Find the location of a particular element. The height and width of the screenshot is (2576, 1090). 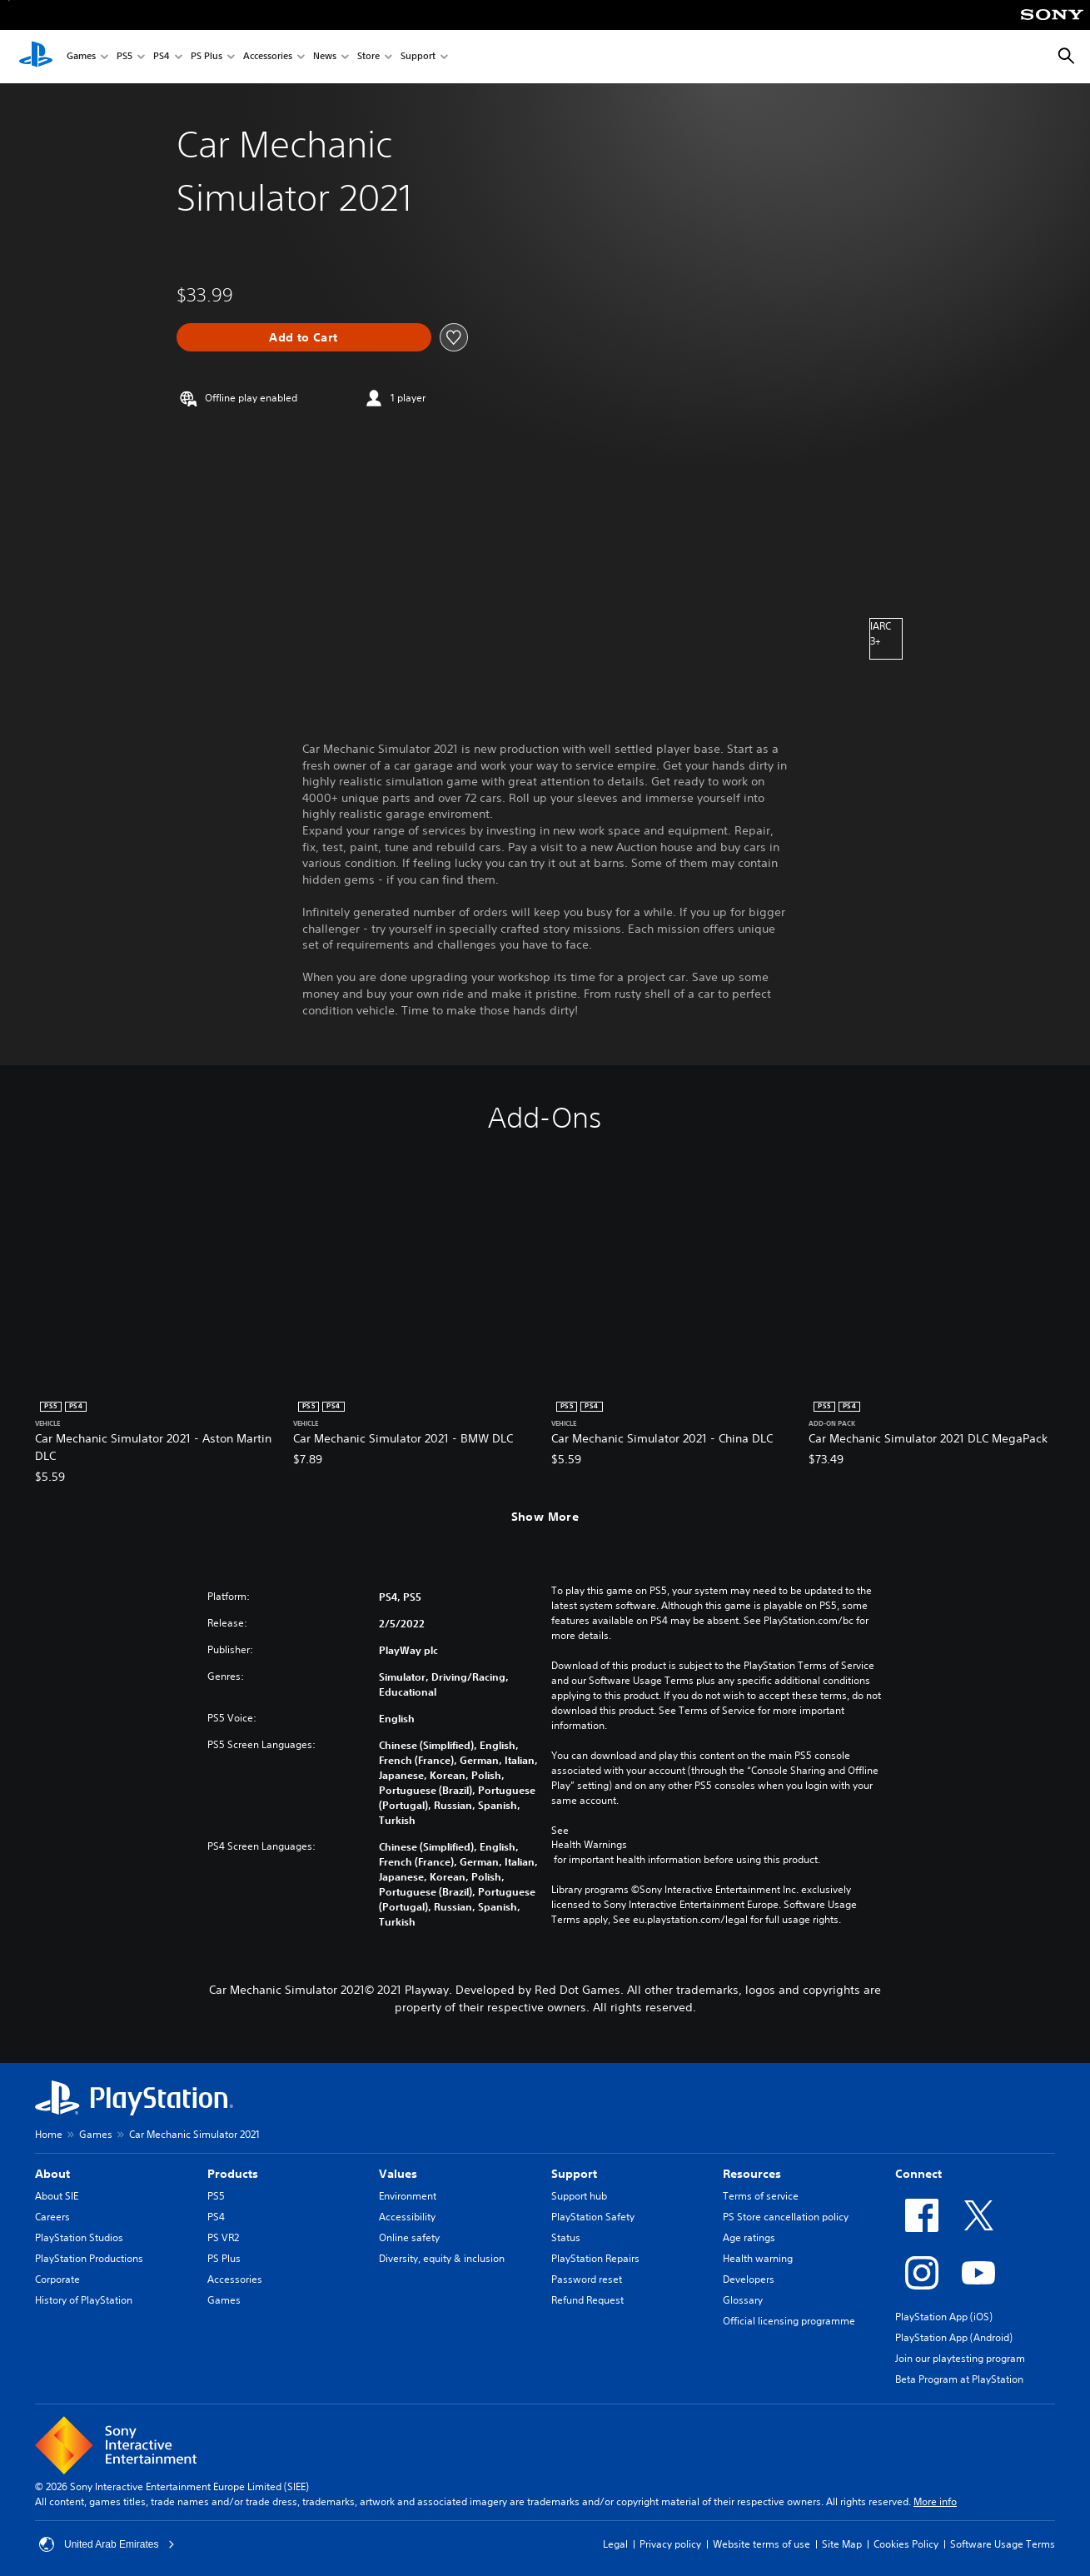

[PlayStation Home] is located at coordinates (36, 56).